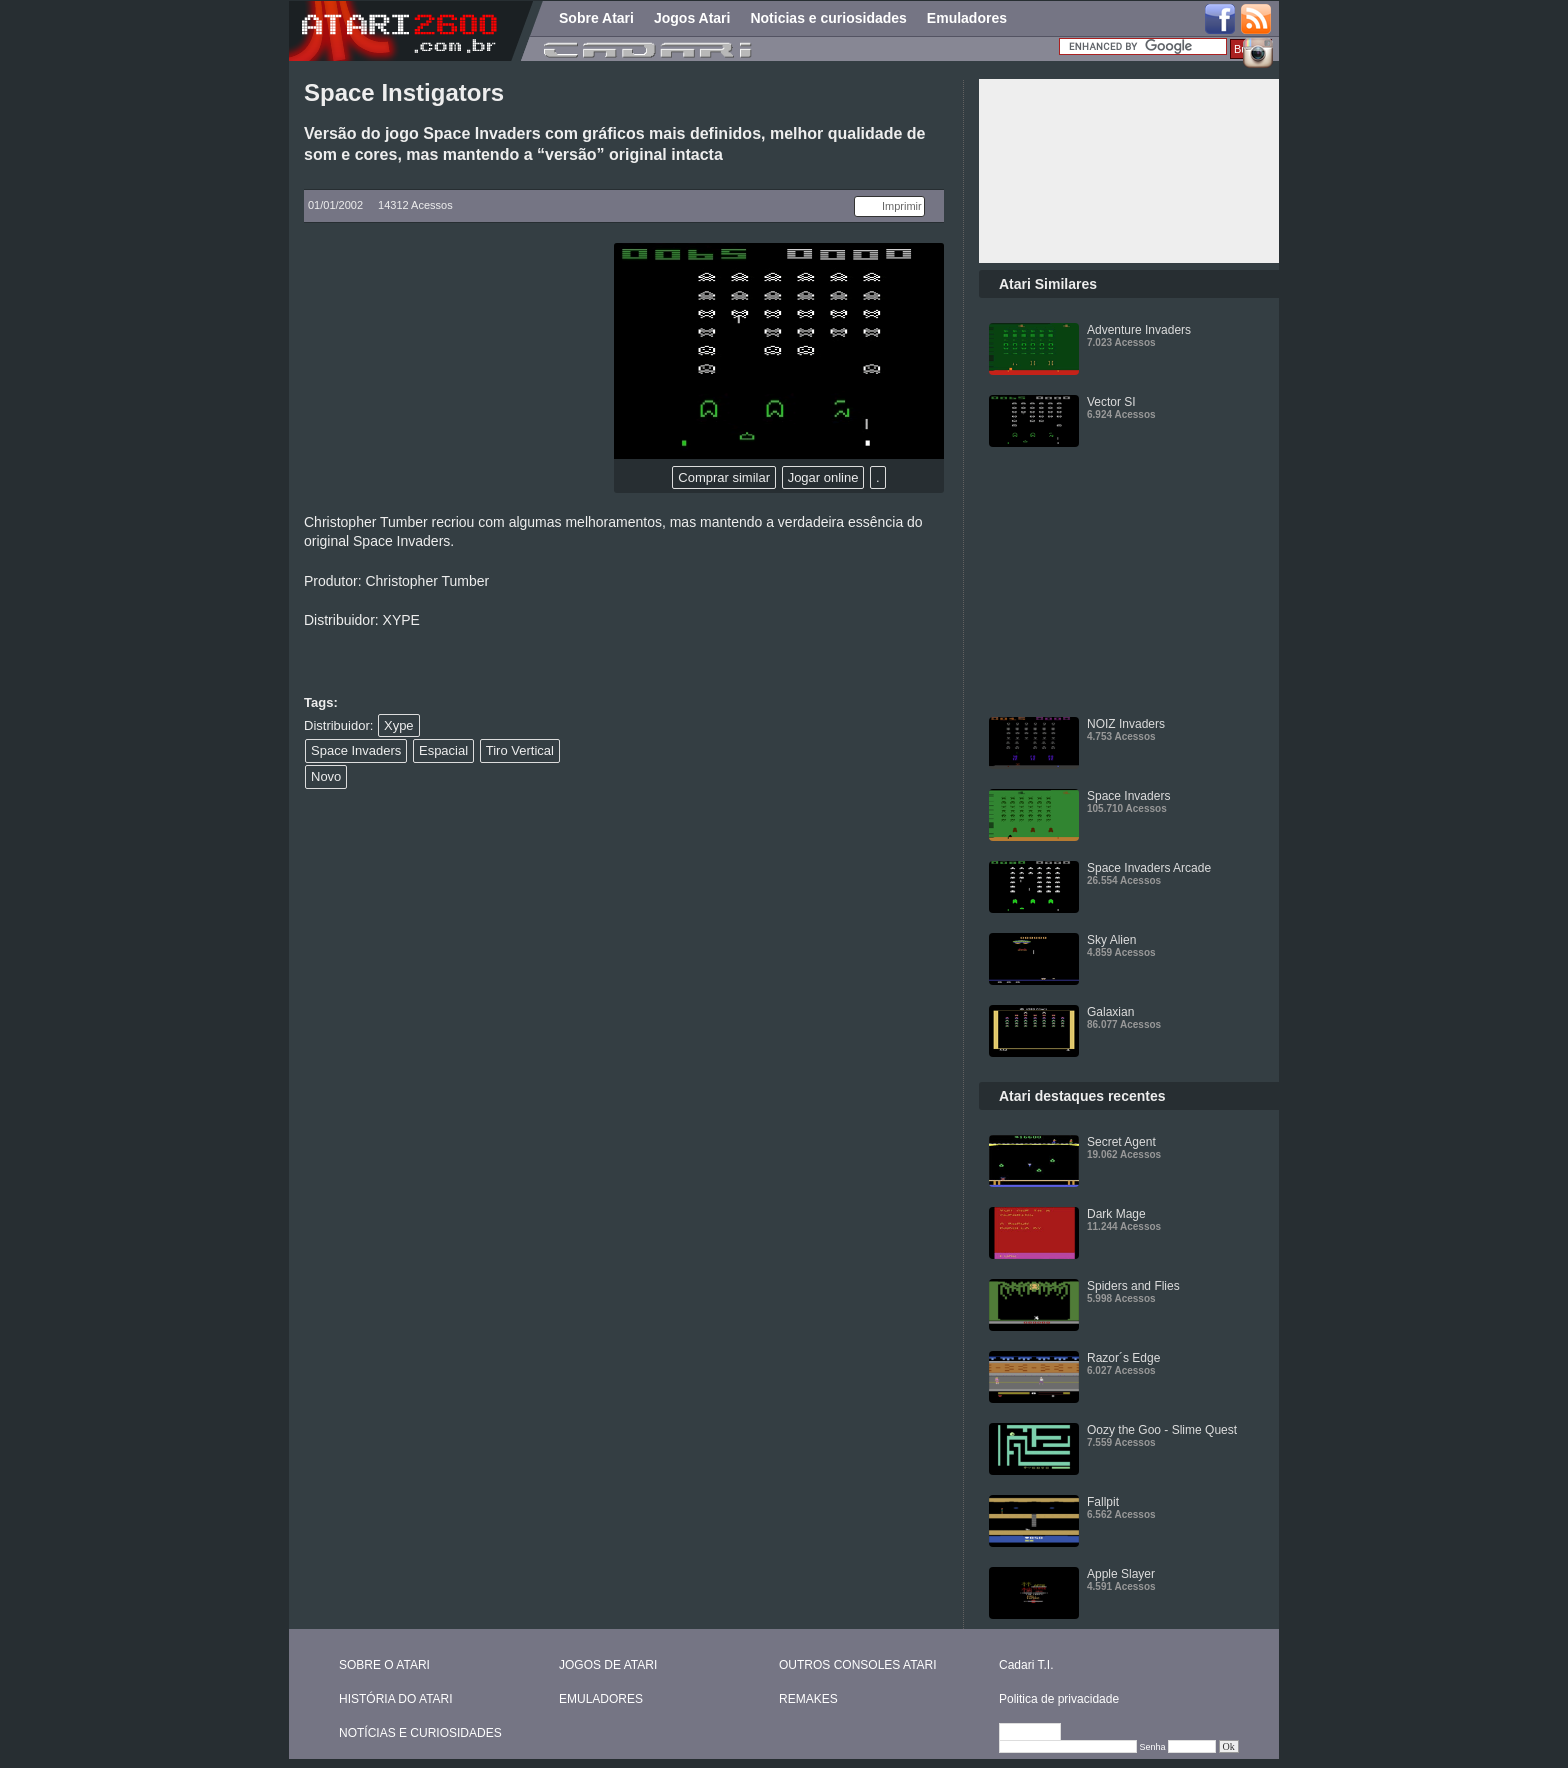 Image resolution: width=1568 pixels, height=1768 pixels. Describe the element at coordinates (596, 18) in the screenshot. I see `Sobre Atari` at that location.